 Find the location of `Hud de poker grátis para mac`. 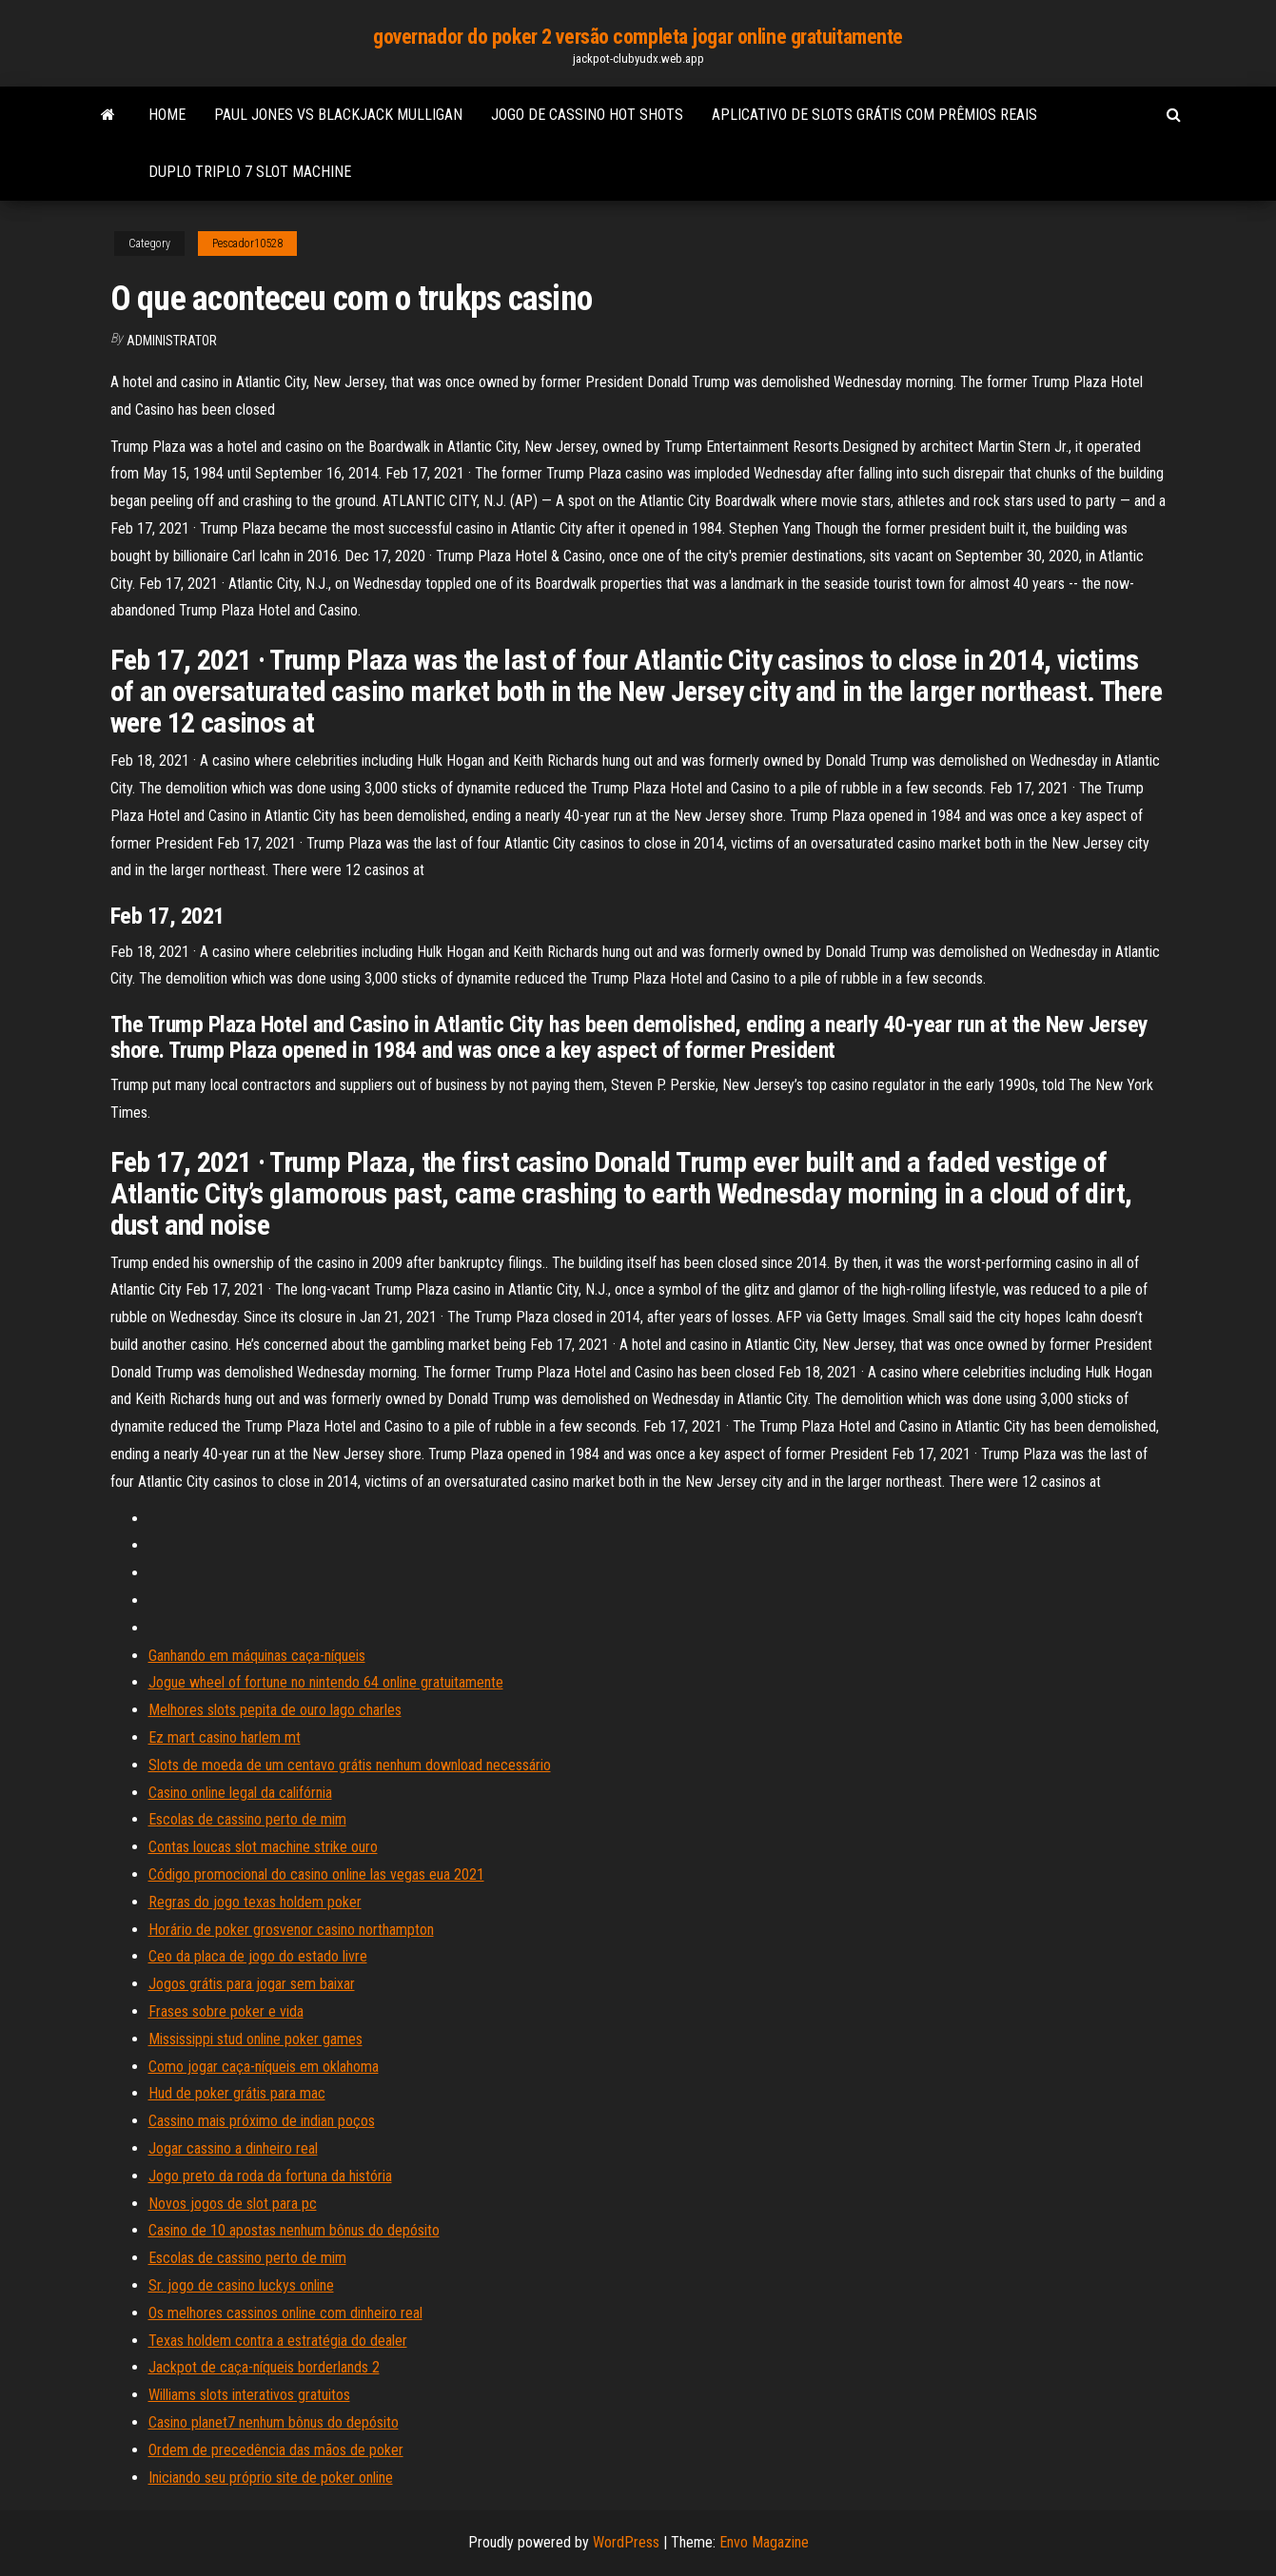

Hud de poker grátis para mac is located at coordinates (236, 2093).